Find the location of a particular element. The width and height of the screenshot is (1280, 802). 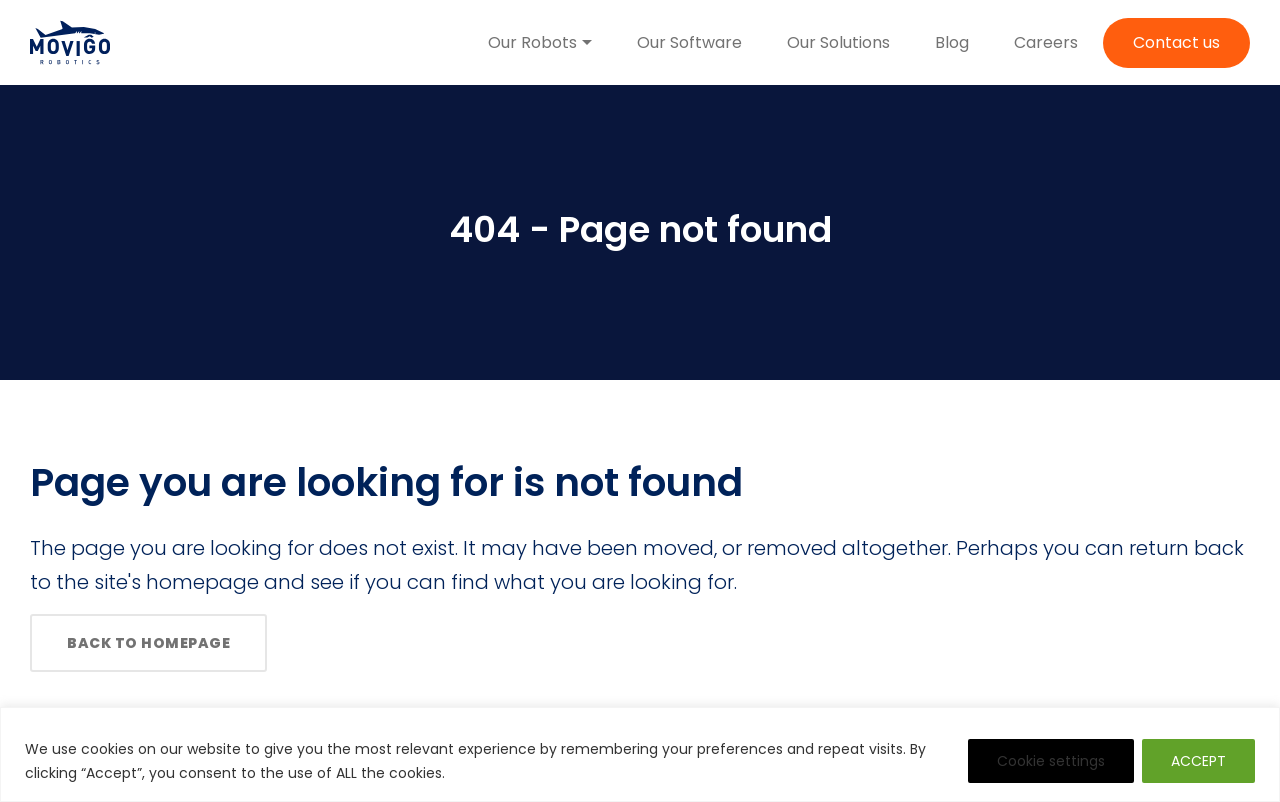

Our Robots is located at coordinates (532, 42).